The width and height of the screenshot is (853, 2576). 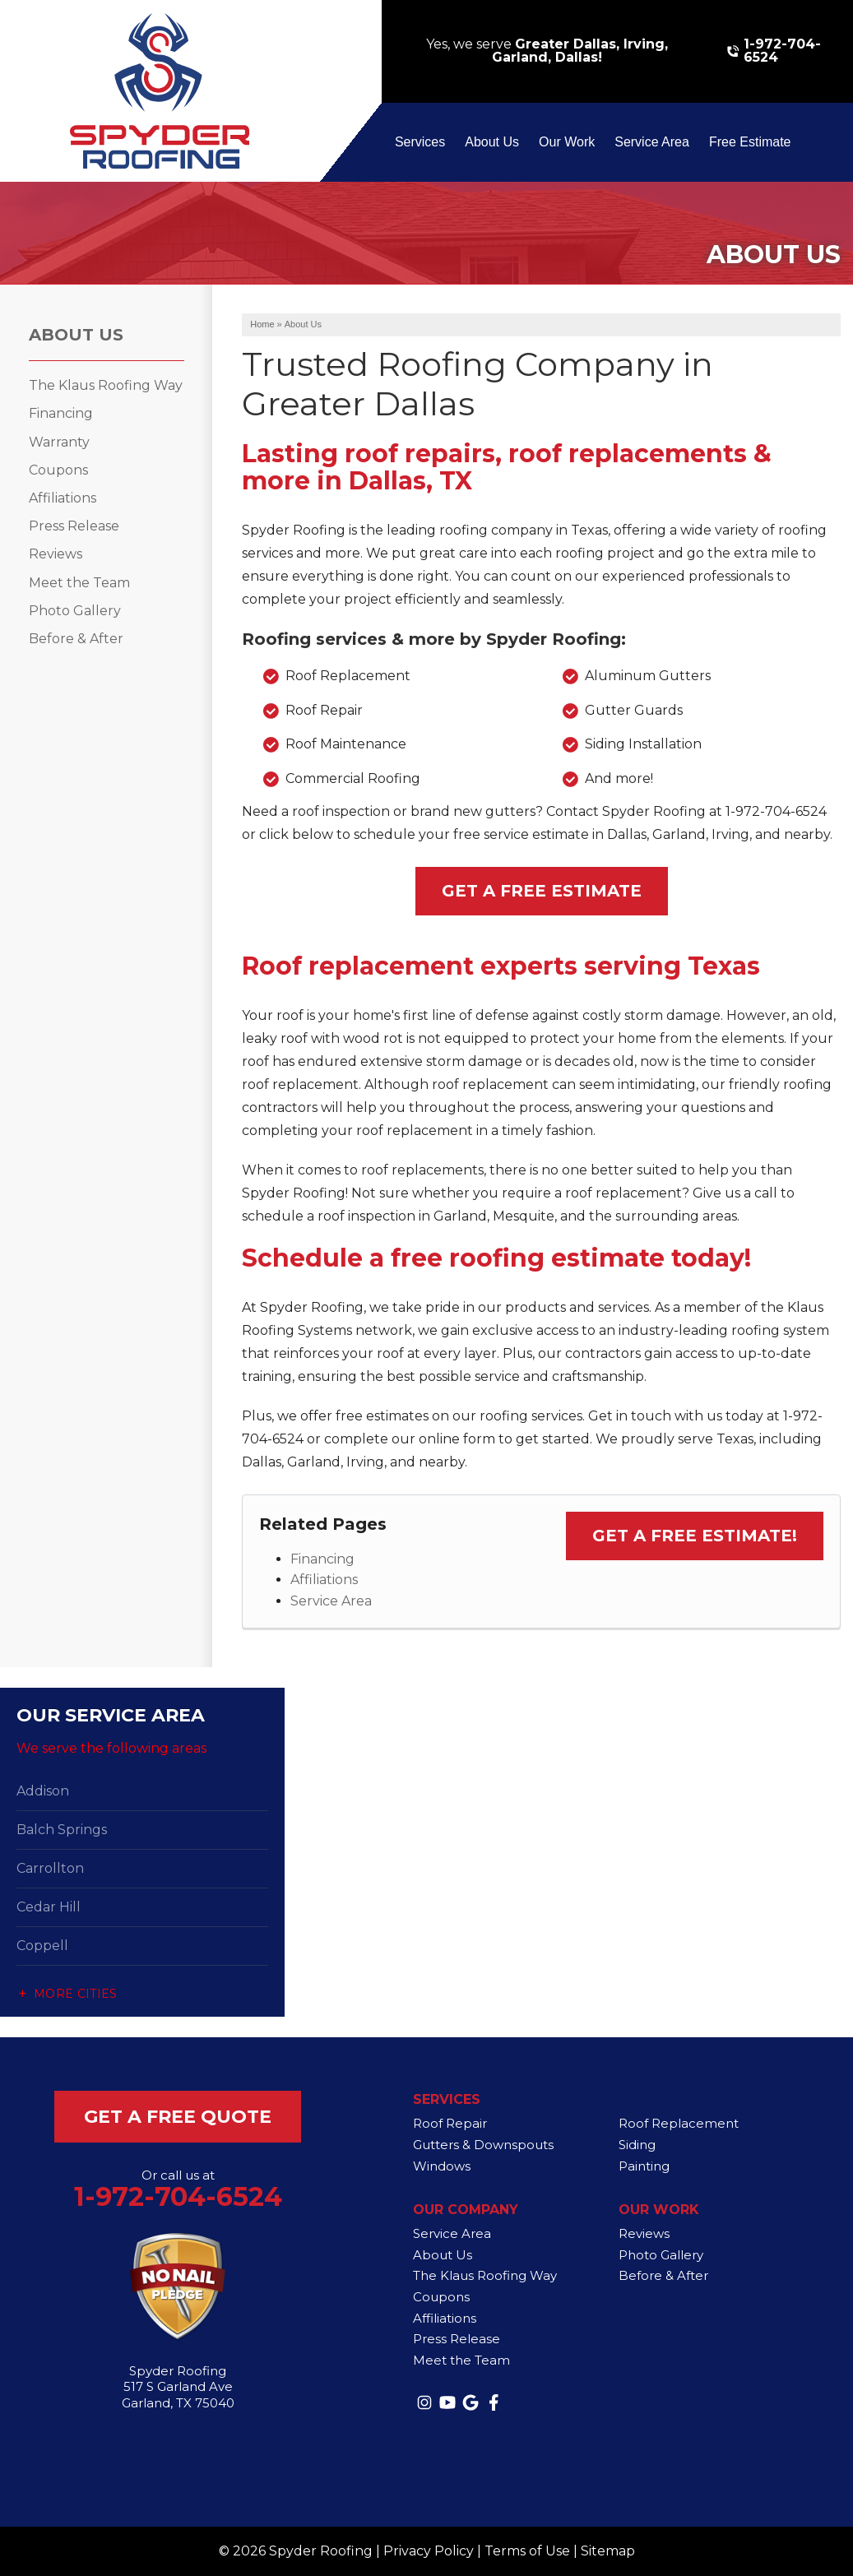 What do you see at coordinates (679, 2123) in the screenshot?
I see `Roof Replacement` at bounding box center [679, 2123].